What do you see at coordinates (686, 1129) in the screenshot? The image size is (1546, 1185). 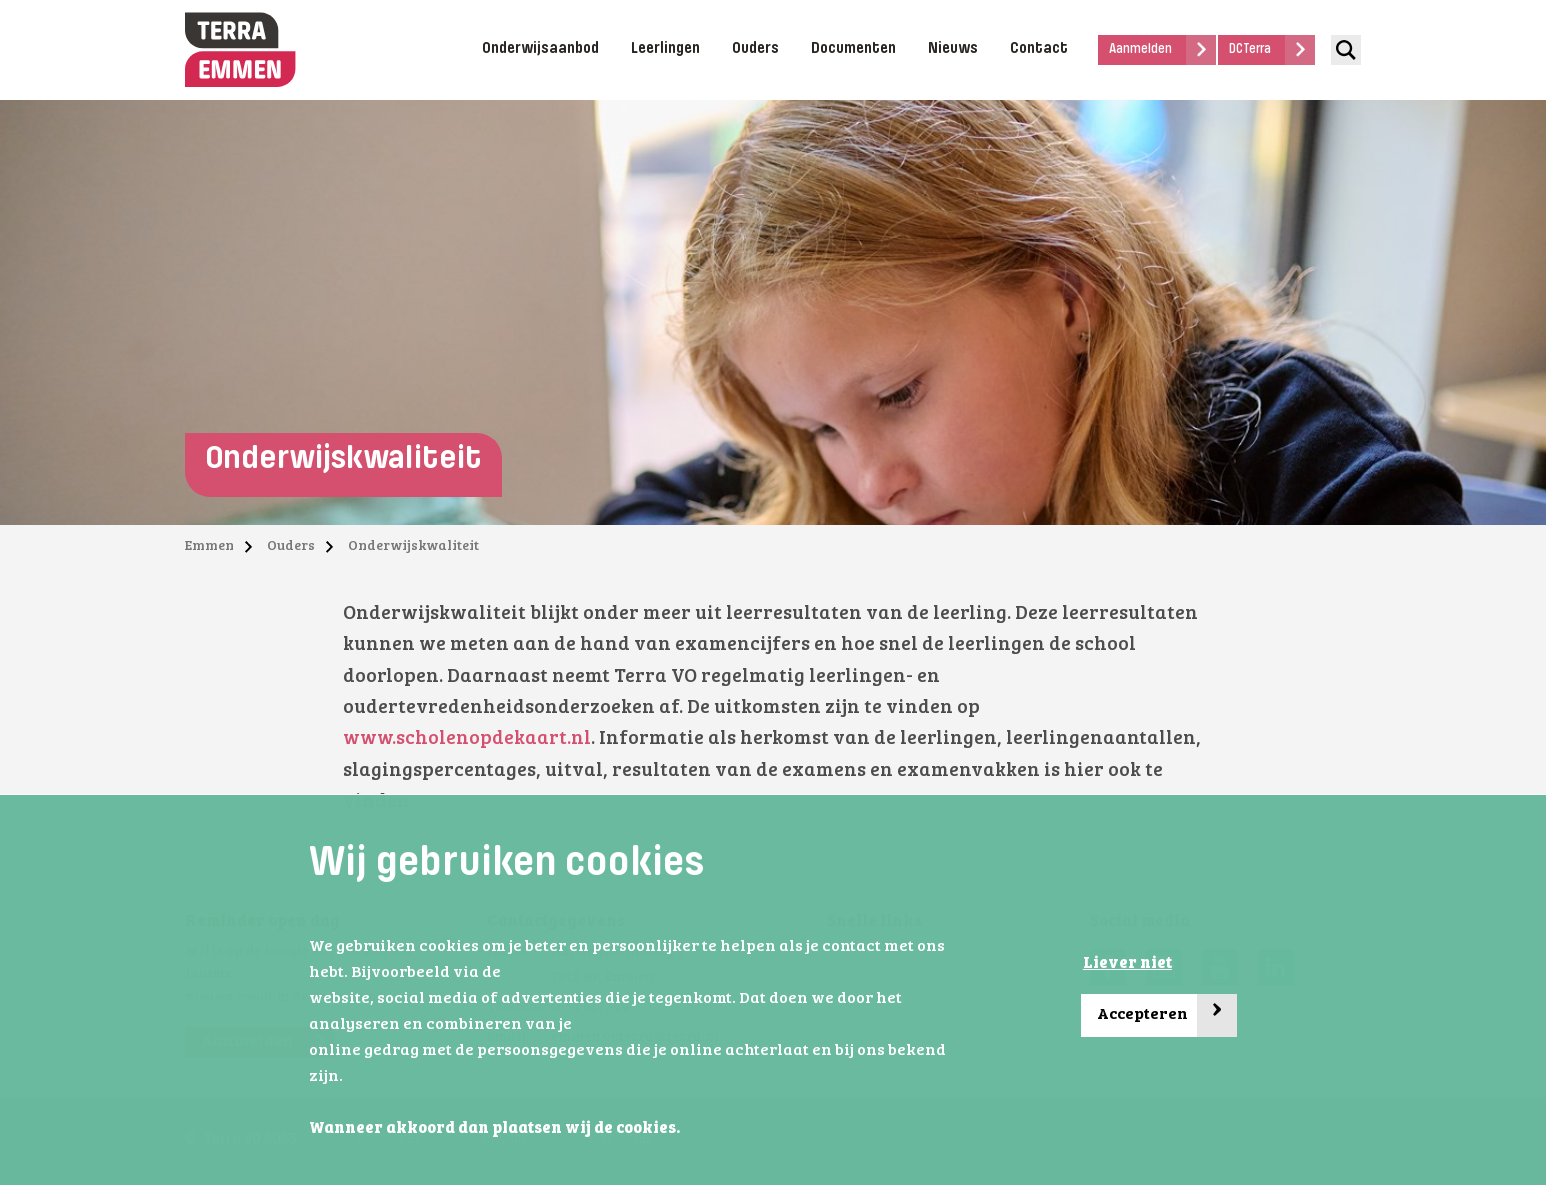 I see `[button]` at bounding box center [686, 1129].